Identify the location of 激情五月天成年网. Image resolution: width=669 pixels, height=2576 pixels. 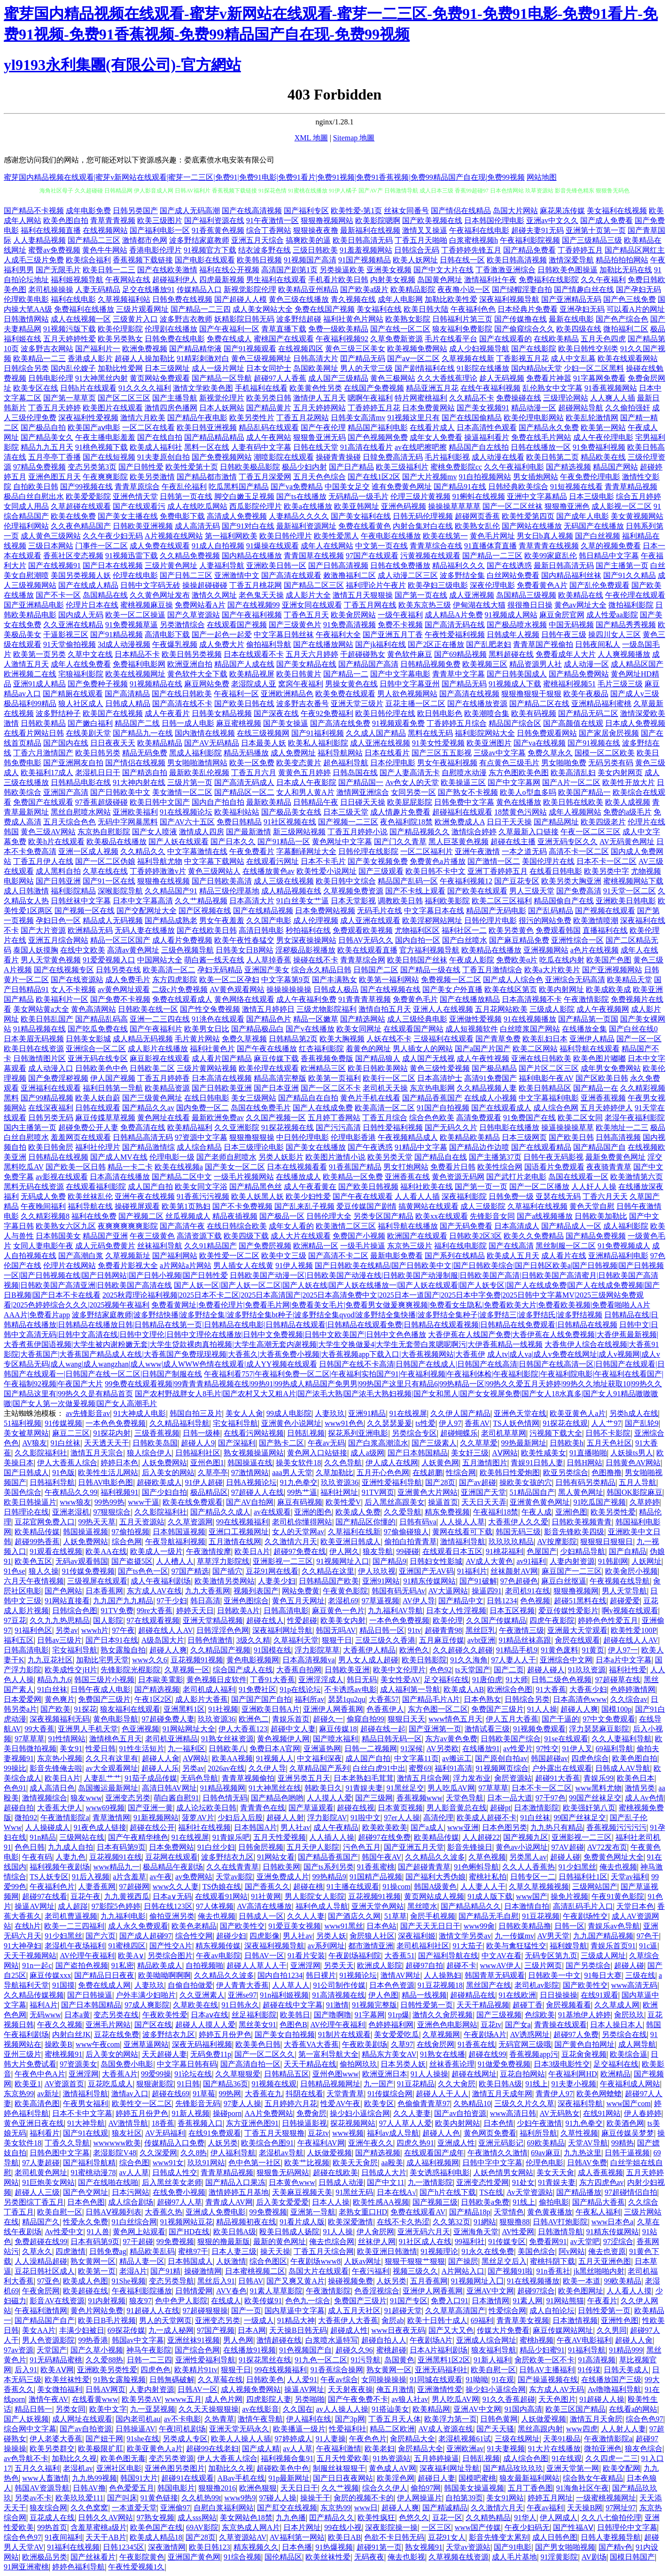
(502, 2094).